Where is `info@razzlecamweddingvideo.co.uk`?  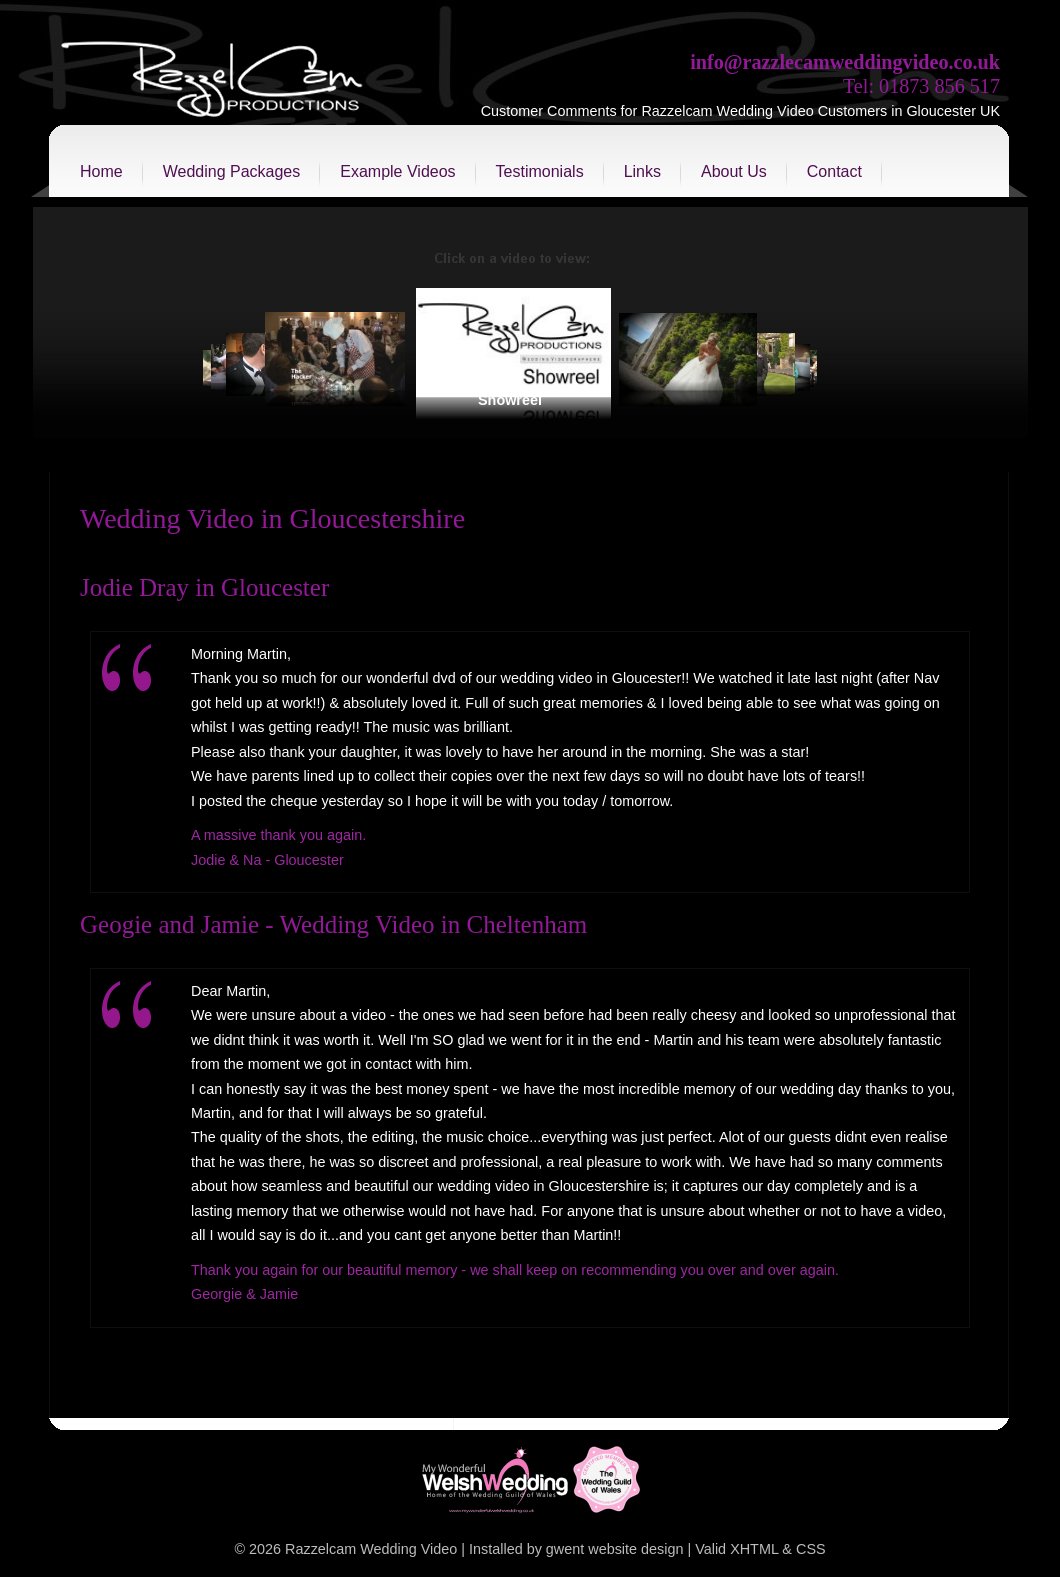
info@razzlecamweddingvideo.co.uk is located at coordinates (845, 62).